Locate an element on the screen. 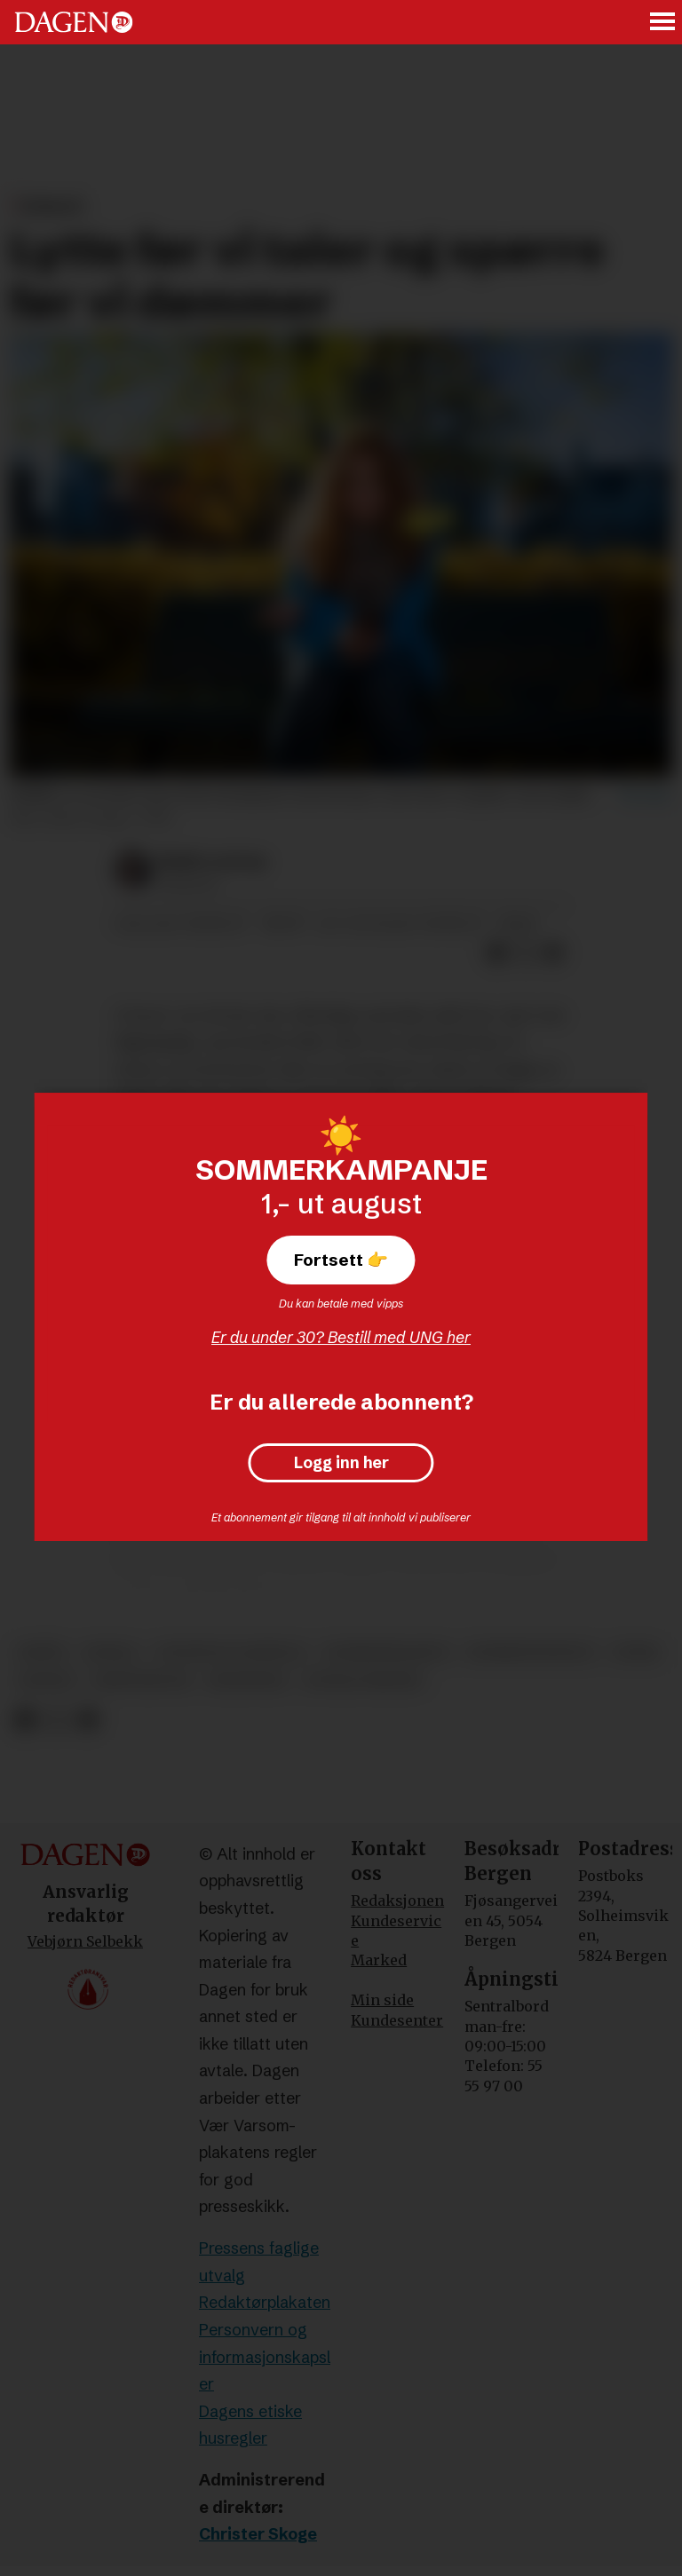 Image resolution: width=682 pixels, height=2576 pixels. kommunikasjon is located at coordinates (387, 1652).